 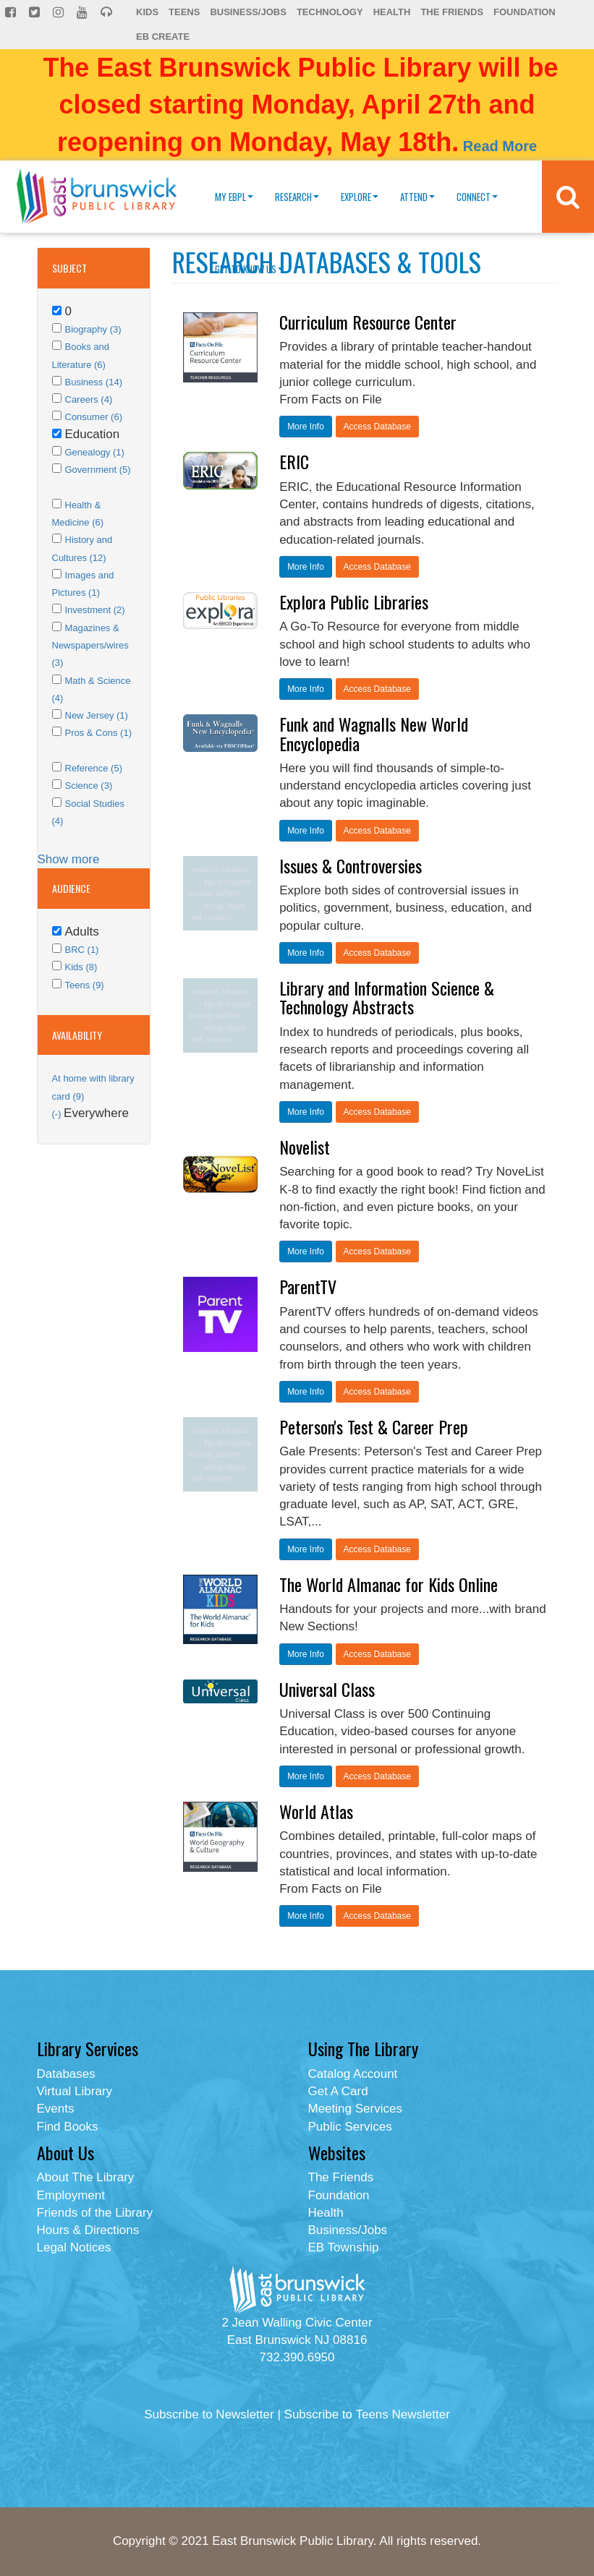 What do you see at coordinates (451, 12) in the screenshot?
I see `The Friends` at bounding box center [451, 12].